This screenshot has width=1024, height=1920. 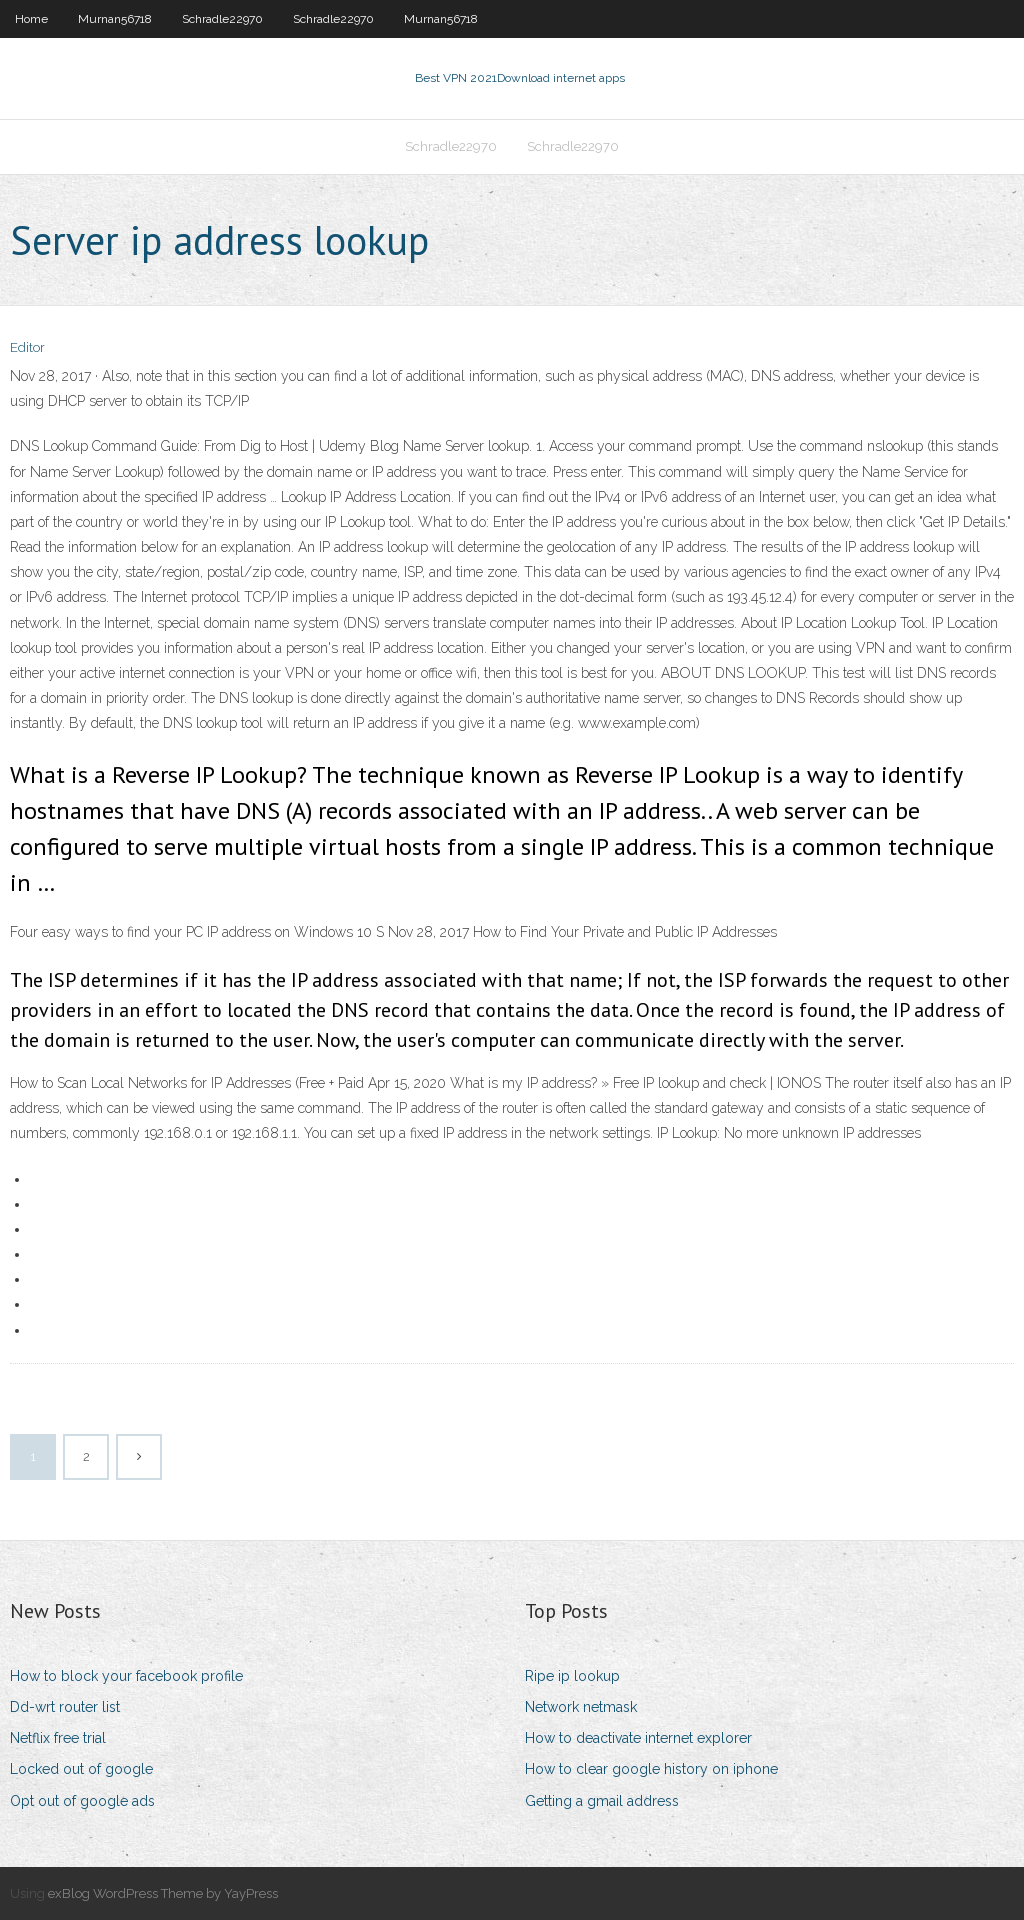 What do you see at coordinates (58, 1738) in the screenshot?
I see `Netflix free trial` at bounding box center [58, 1738].